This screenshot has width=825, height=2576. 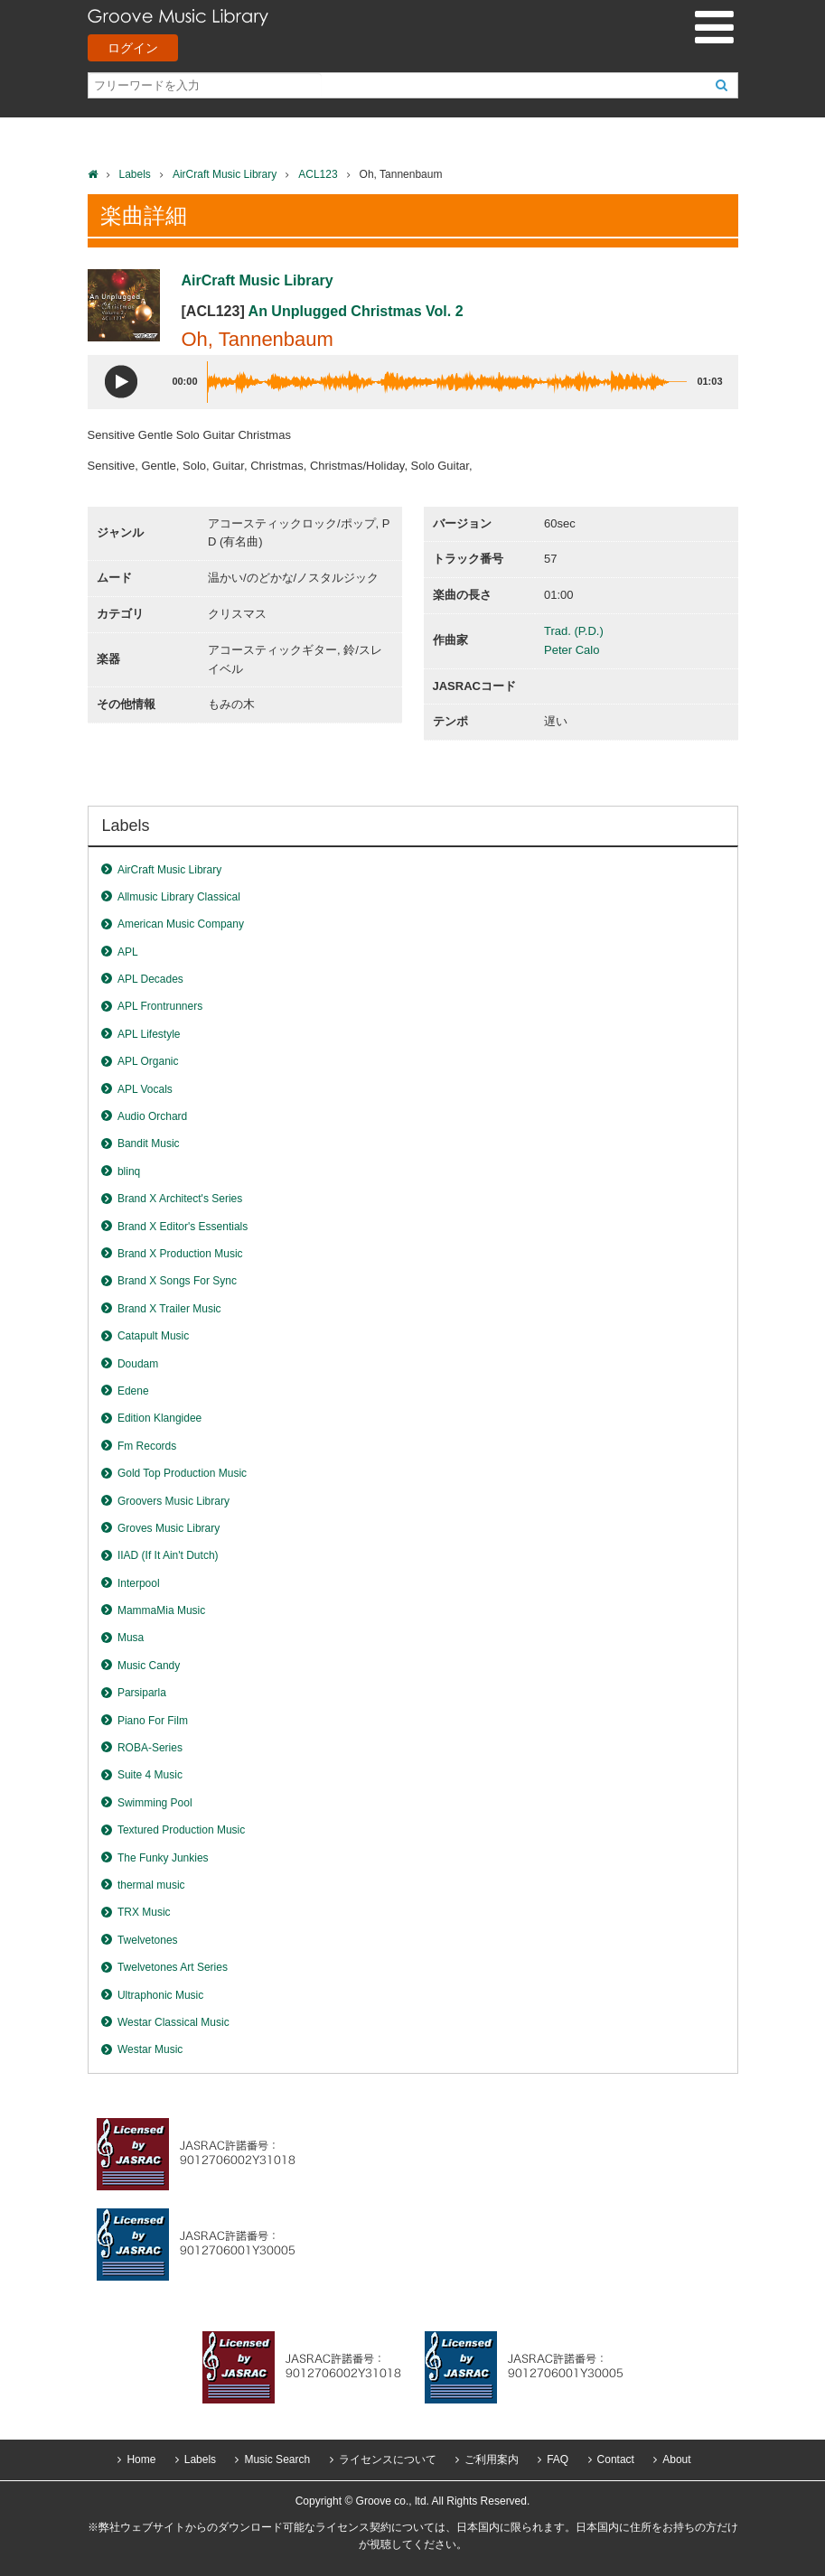 What do you see at coordinates (146, 1446) in the screenshot?
I see `Fm Records` at bounding box center [146, 1446].